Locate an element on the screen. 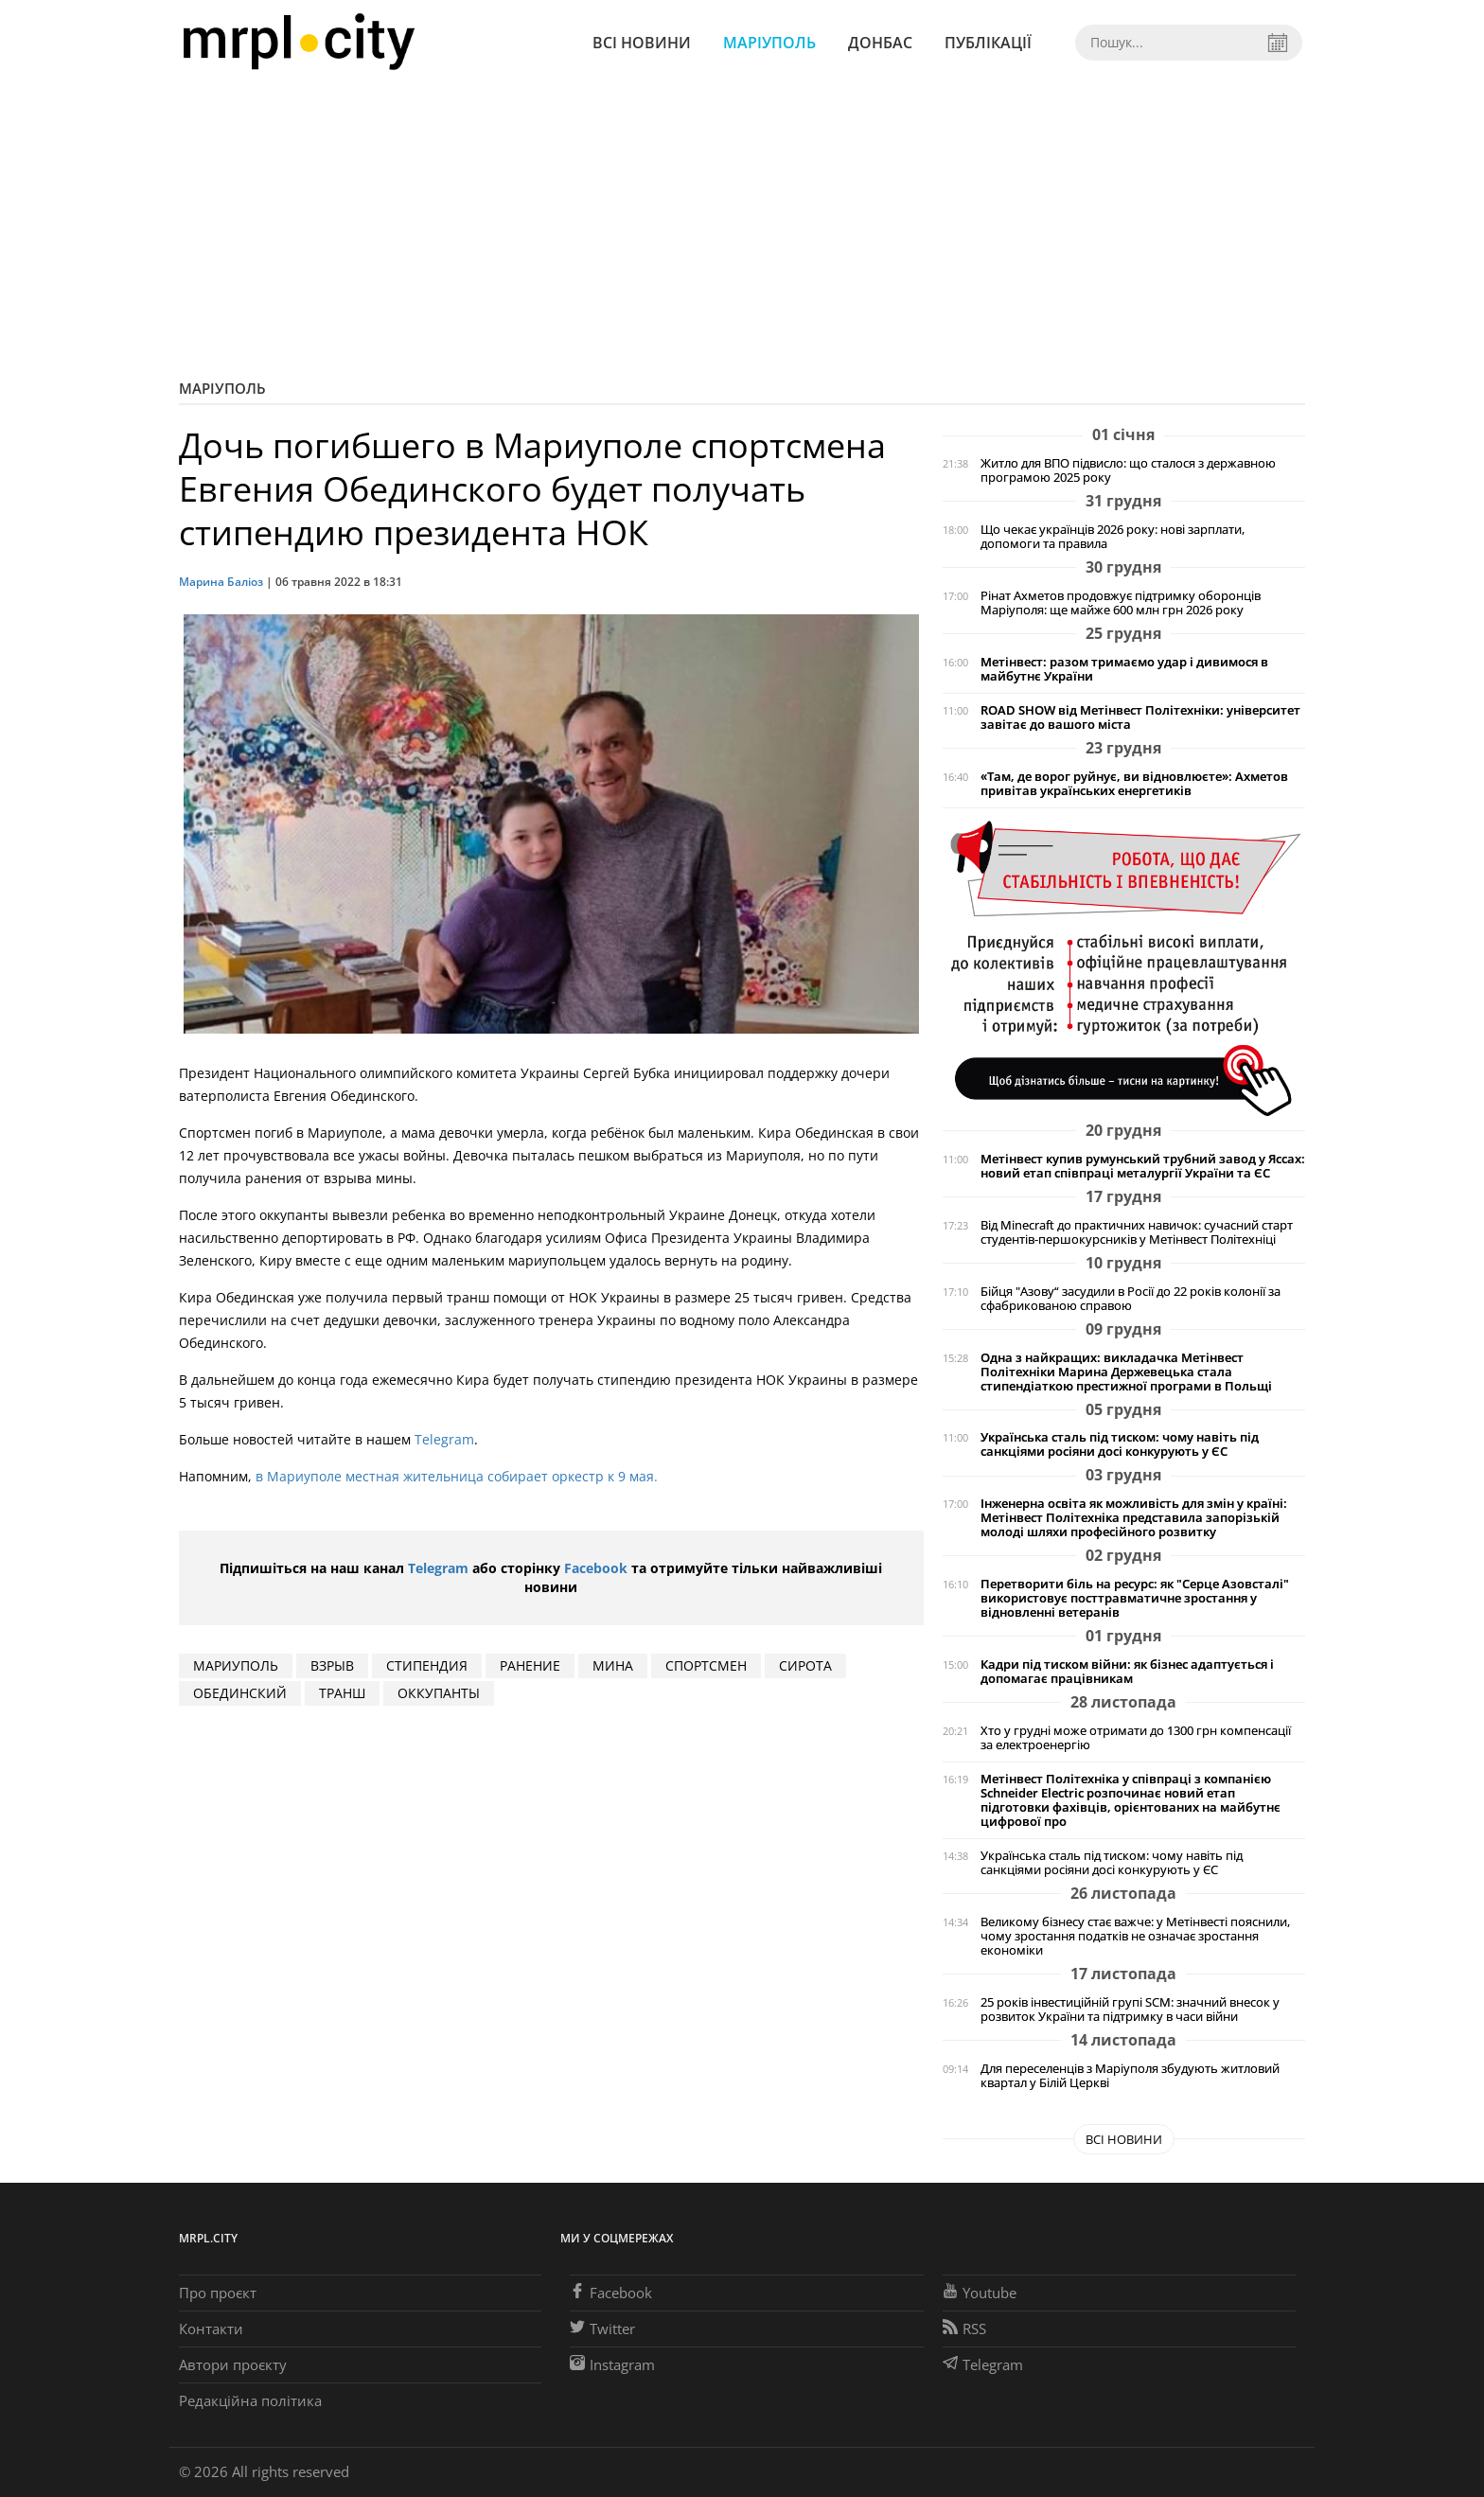 This screenshot has height=2497, width=1484. Автори проєкту is located at coordinates (233, 2364).